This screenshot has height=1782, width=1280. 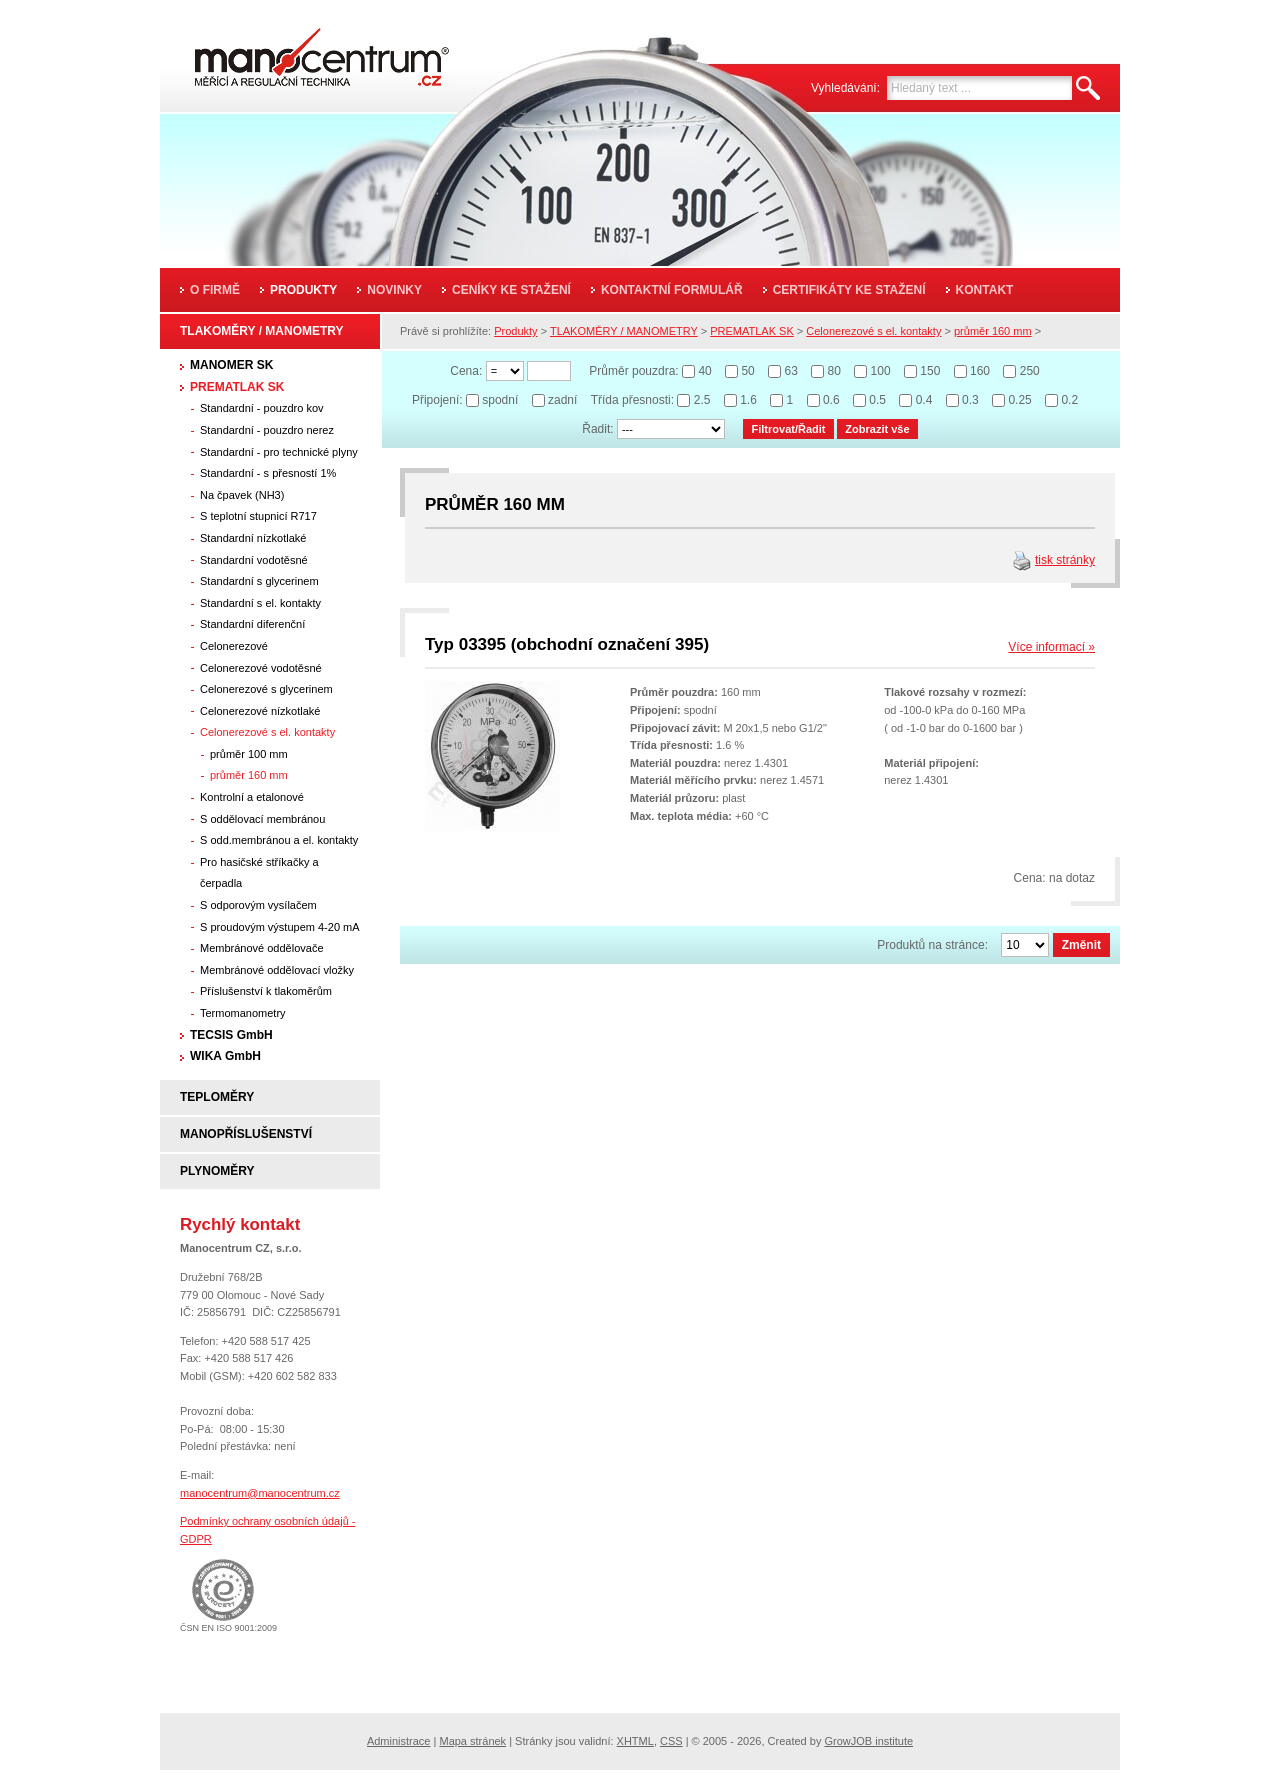 What do you see at coordinates (253, 538) in the screenshot?
I see `Standardní nízkotlaké` at bounding box center [253, 538].